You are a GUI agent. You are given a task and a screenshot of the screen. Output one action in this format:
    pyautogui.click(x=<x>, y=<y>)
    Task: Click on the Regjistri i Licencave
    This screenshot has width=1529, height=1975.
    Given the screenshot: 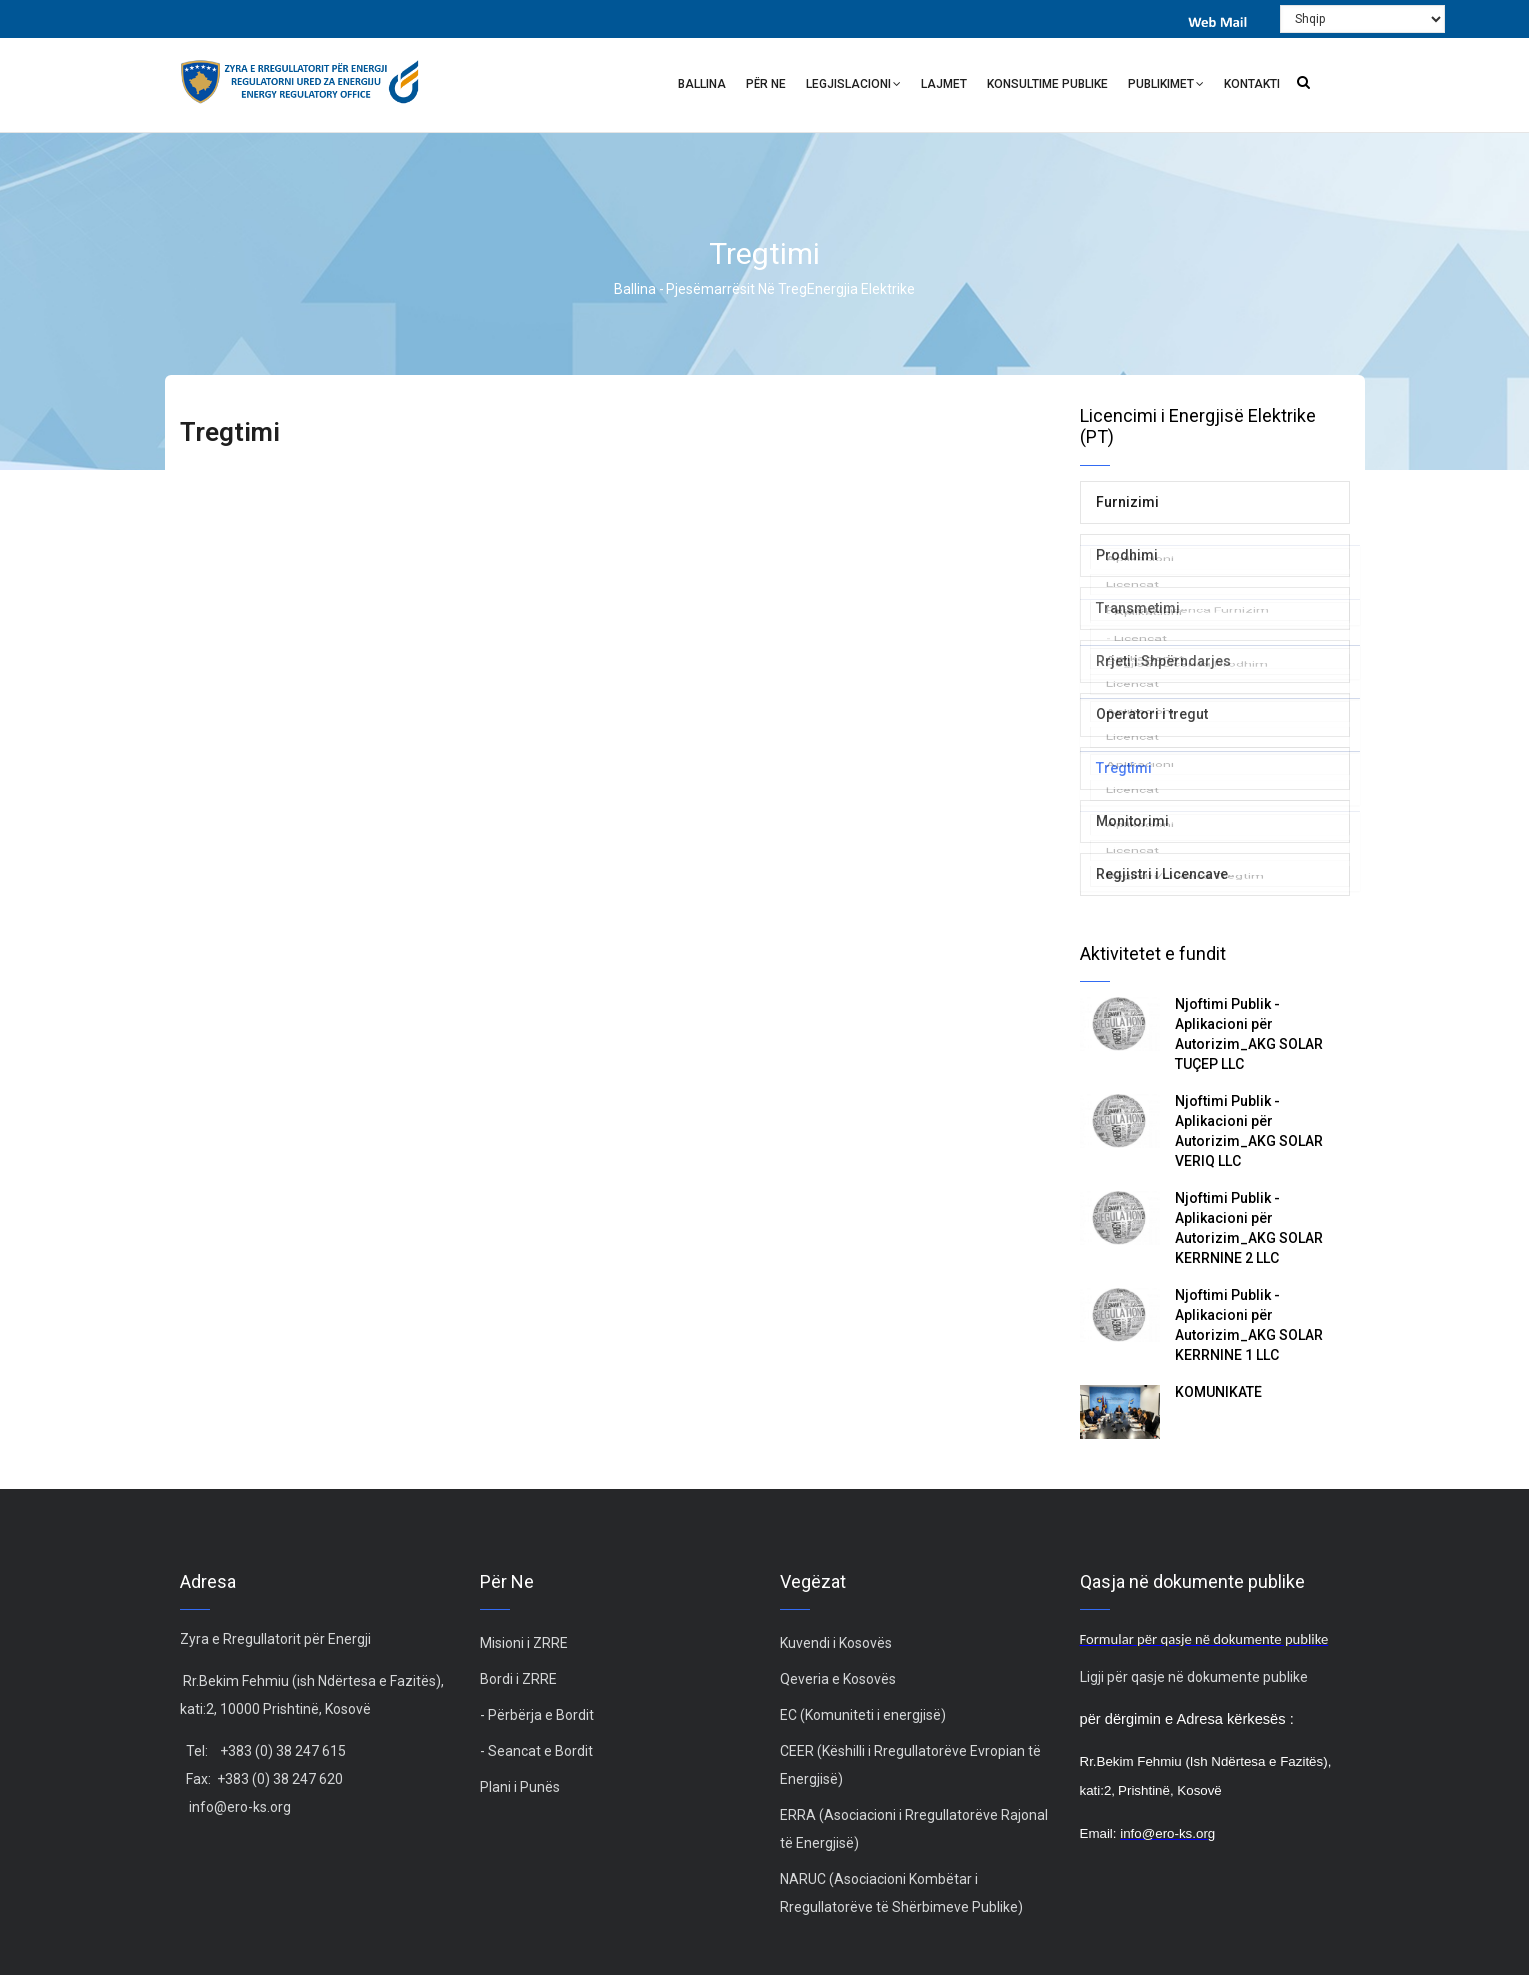 What is the action you would take?
    pyautogui.click(x=1162, y=874)
    